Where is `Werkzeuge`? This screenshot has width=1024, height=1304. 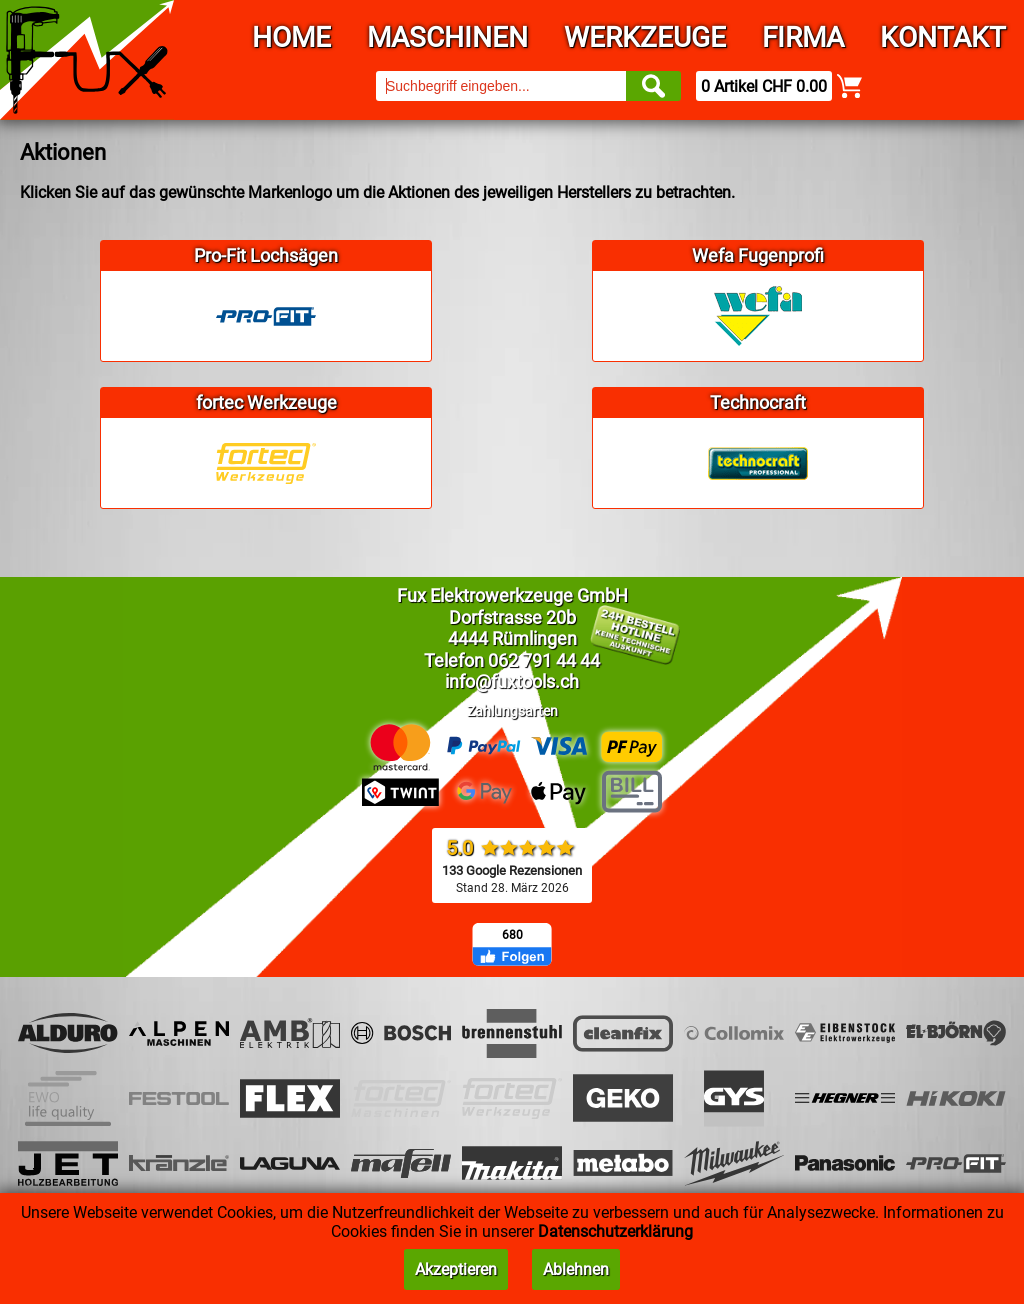
Werkzeuge is located at coordinates (645, 37).